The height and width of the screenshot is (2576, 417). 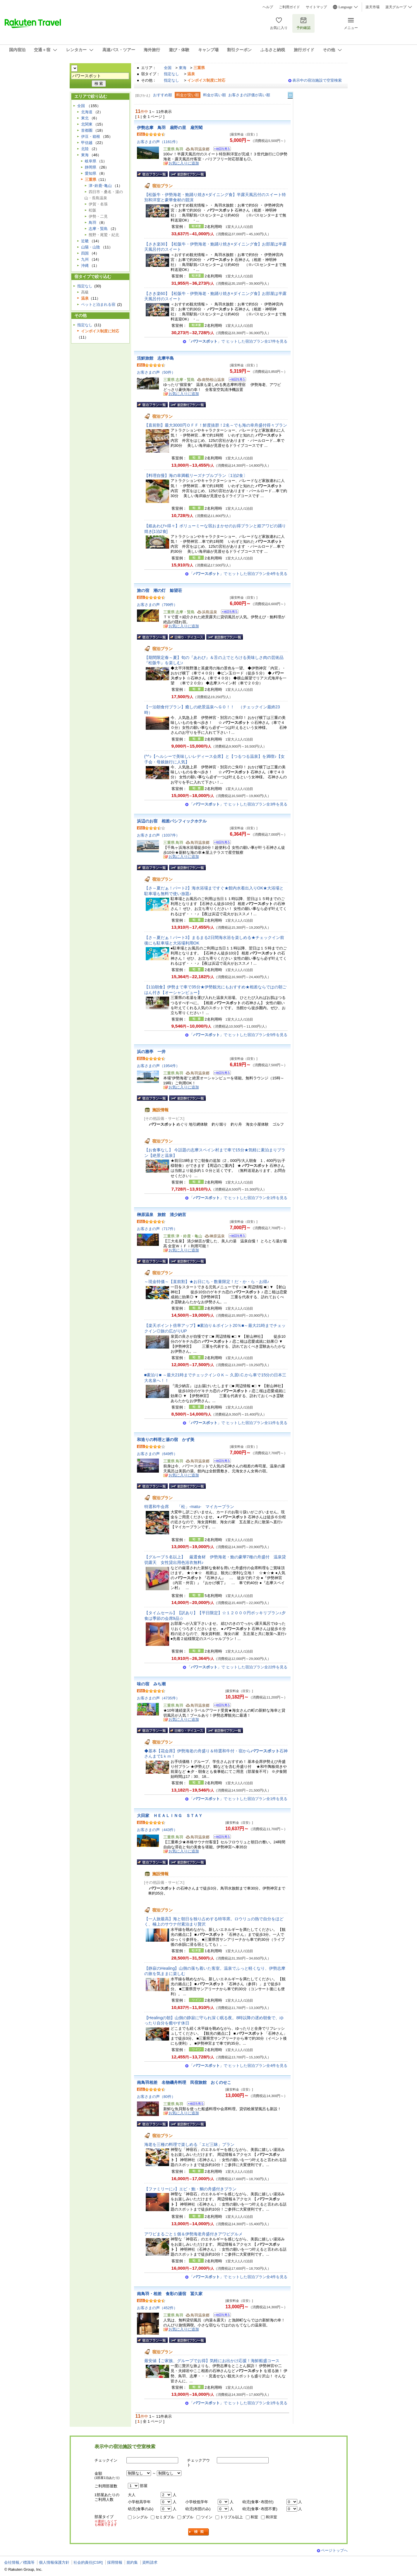 What do you see at coordinates (372, 7) in the screenshot?
I see `楽天市場` at bounding box center [372, 7].